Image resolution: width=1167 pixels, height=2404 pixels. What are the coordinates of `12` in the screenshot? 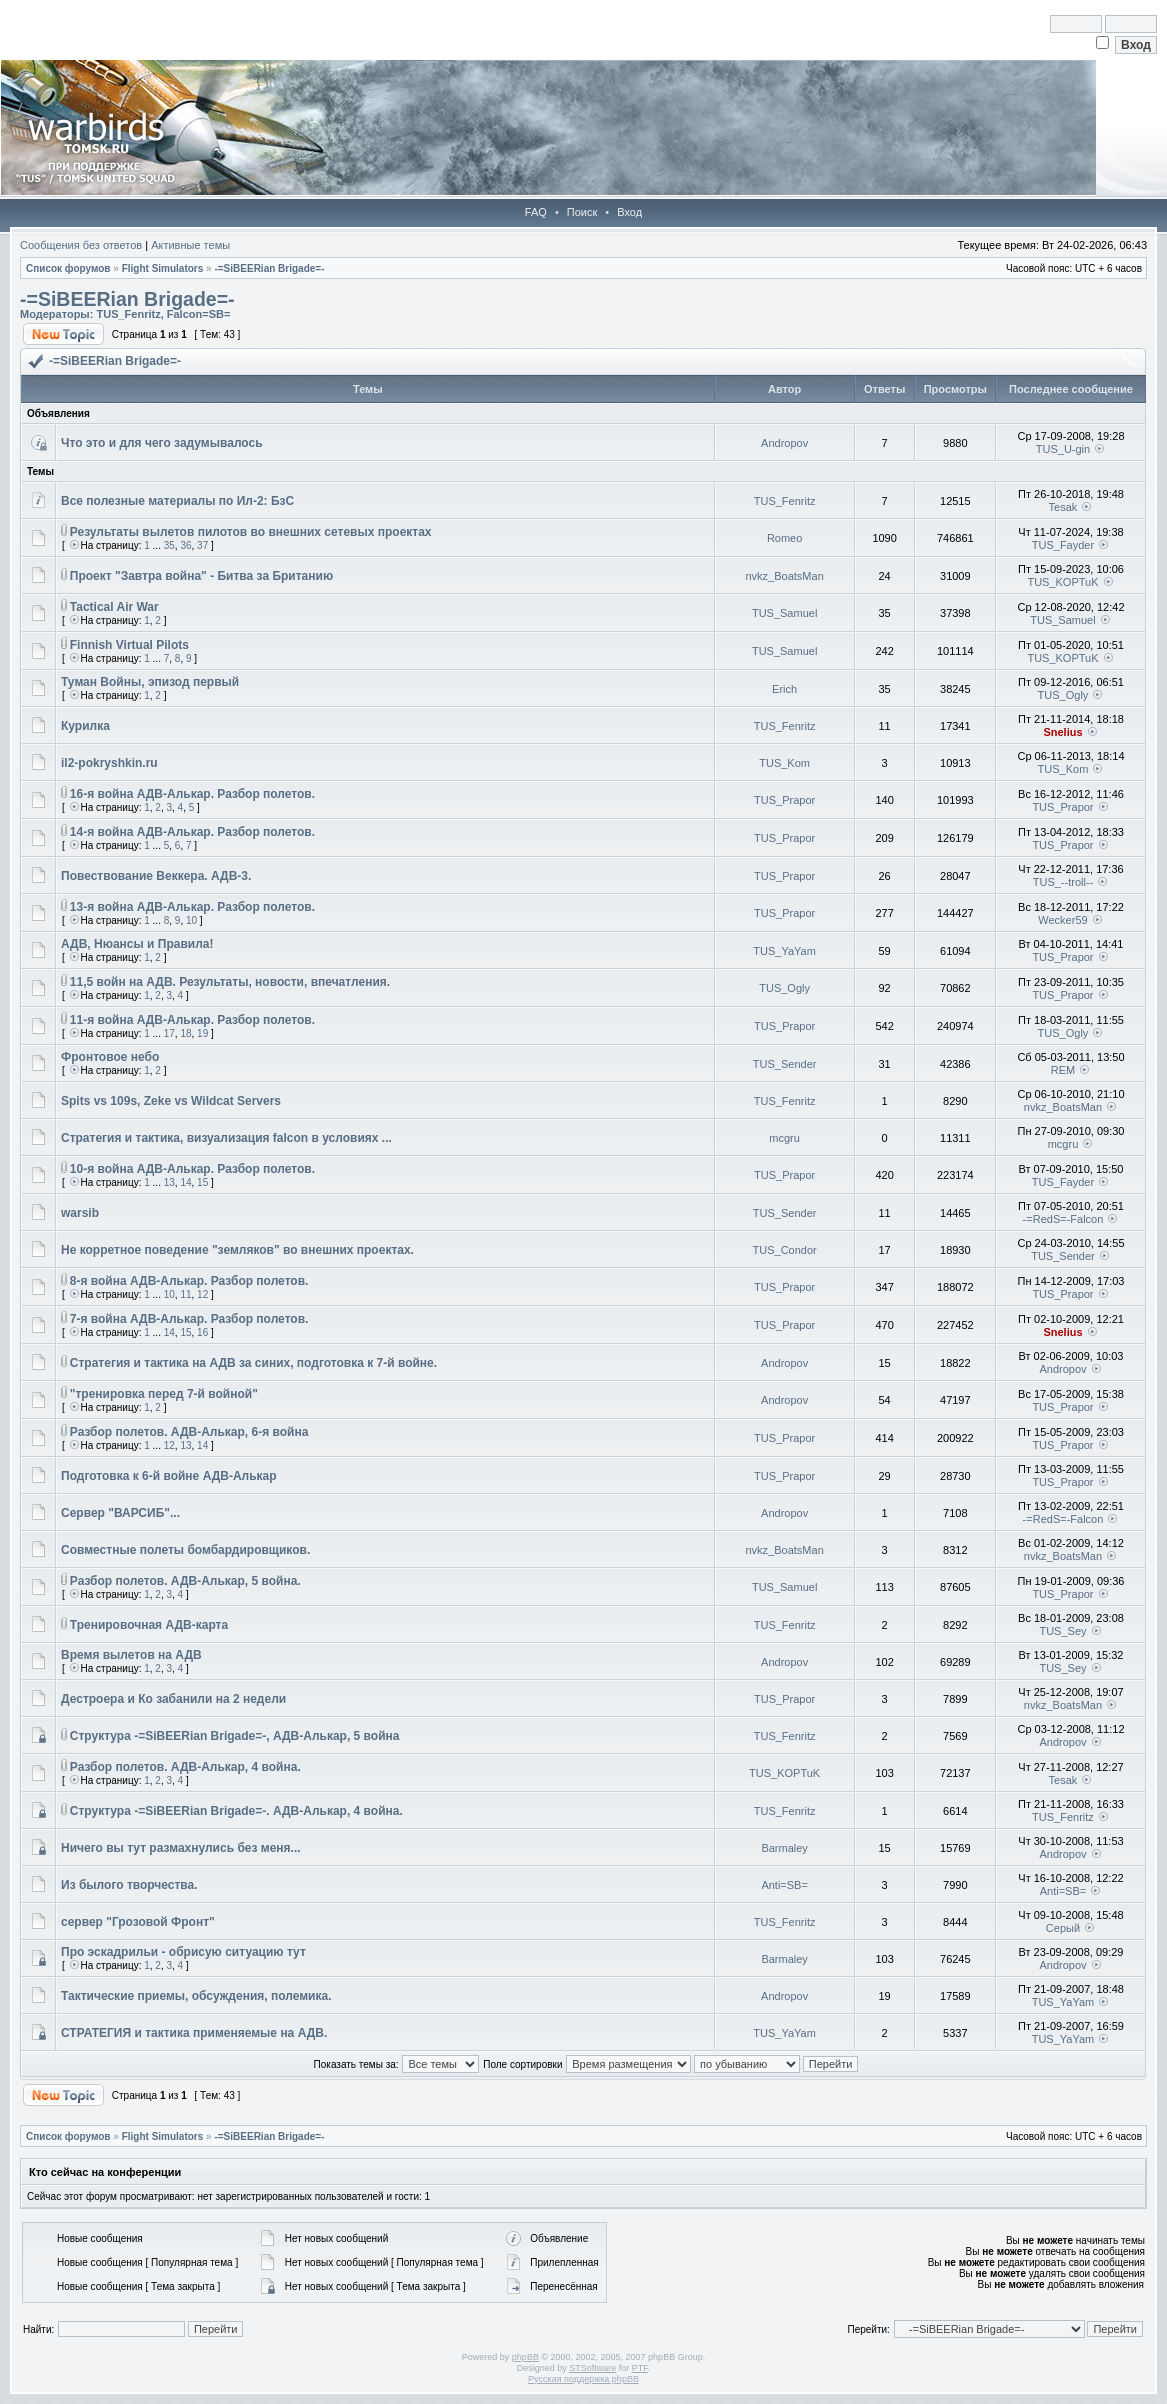 It's located at (202, 1294).